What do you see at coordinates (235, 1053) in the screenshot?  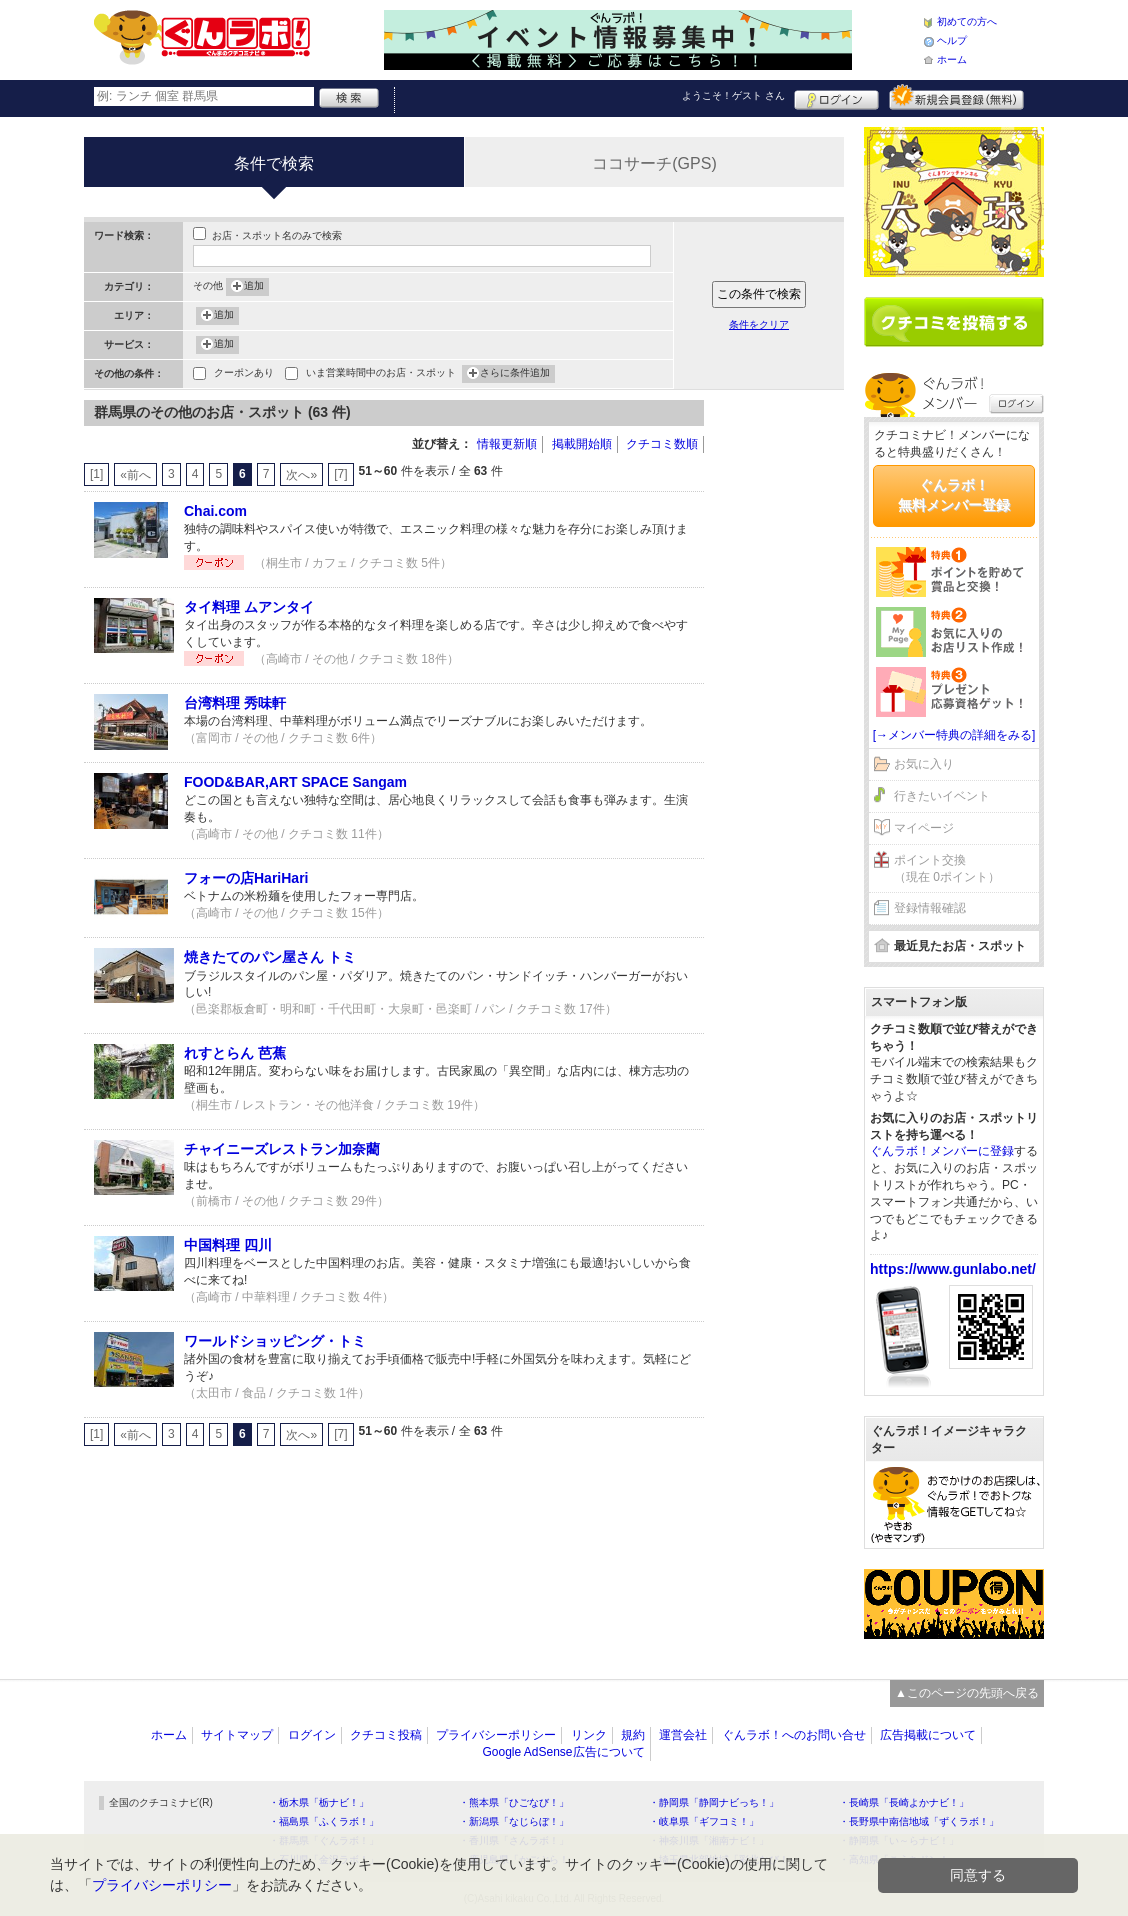 I see `れすとらん 芭蕉` at bounding box center [235, 1053].